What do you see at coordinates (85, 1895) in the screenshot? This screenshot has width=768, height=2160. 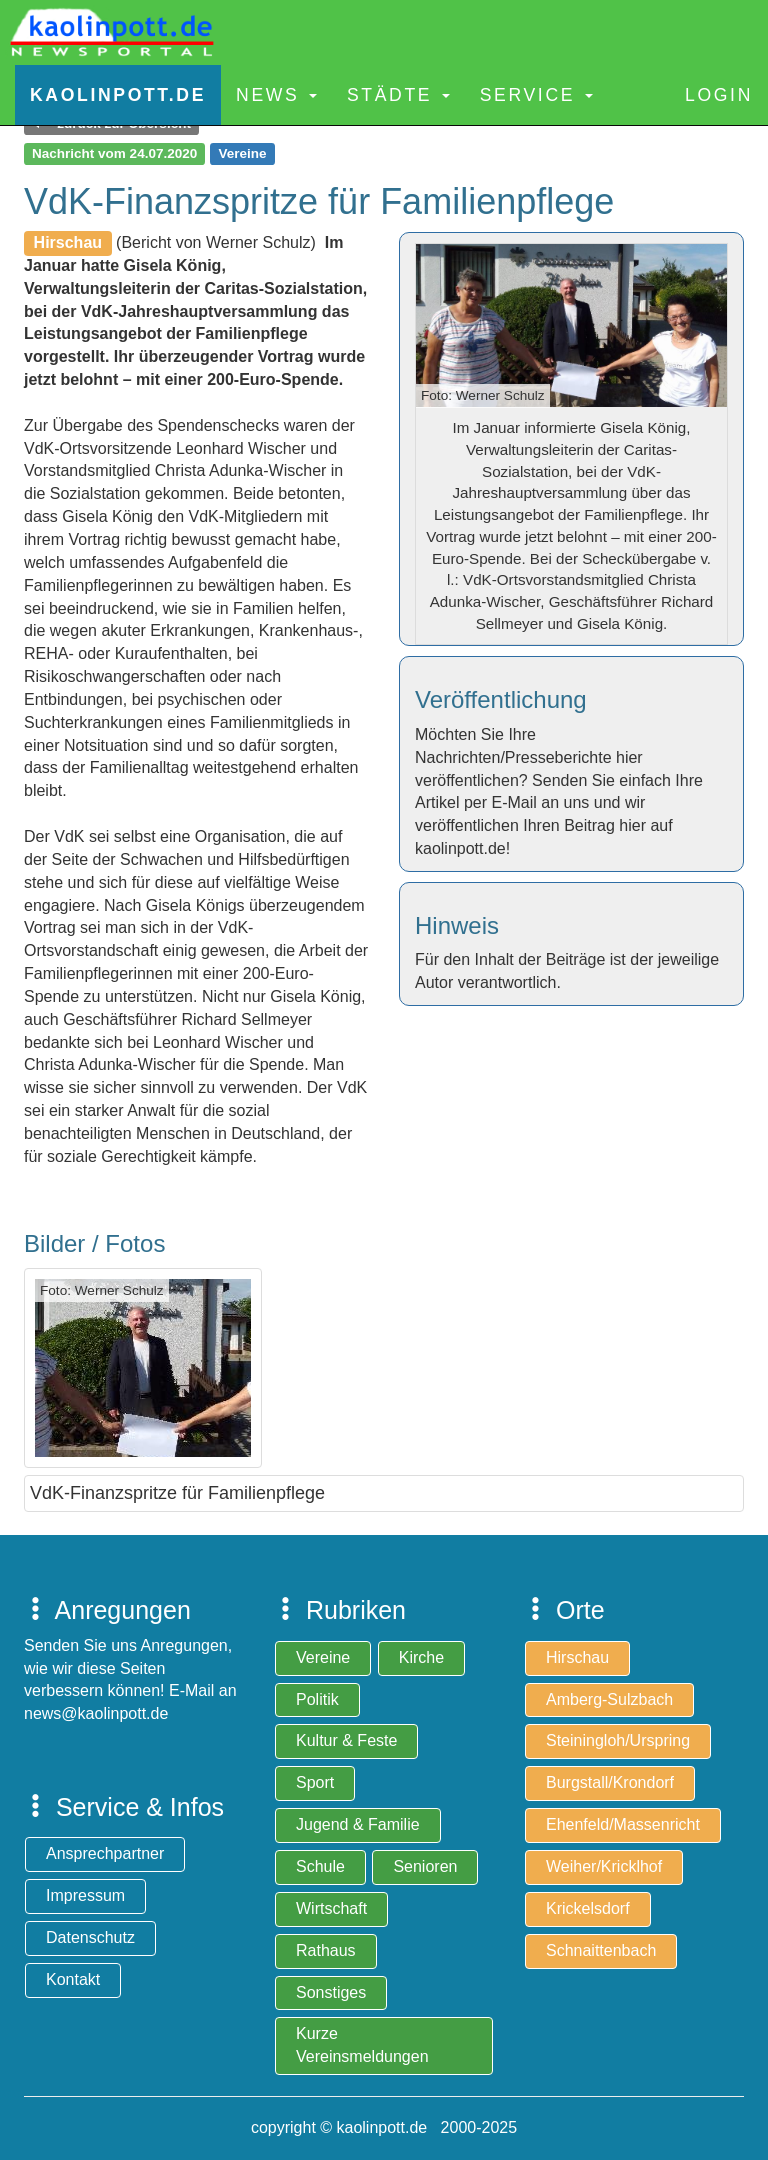 I see `Impressum` at bounding box center [85, 1895].